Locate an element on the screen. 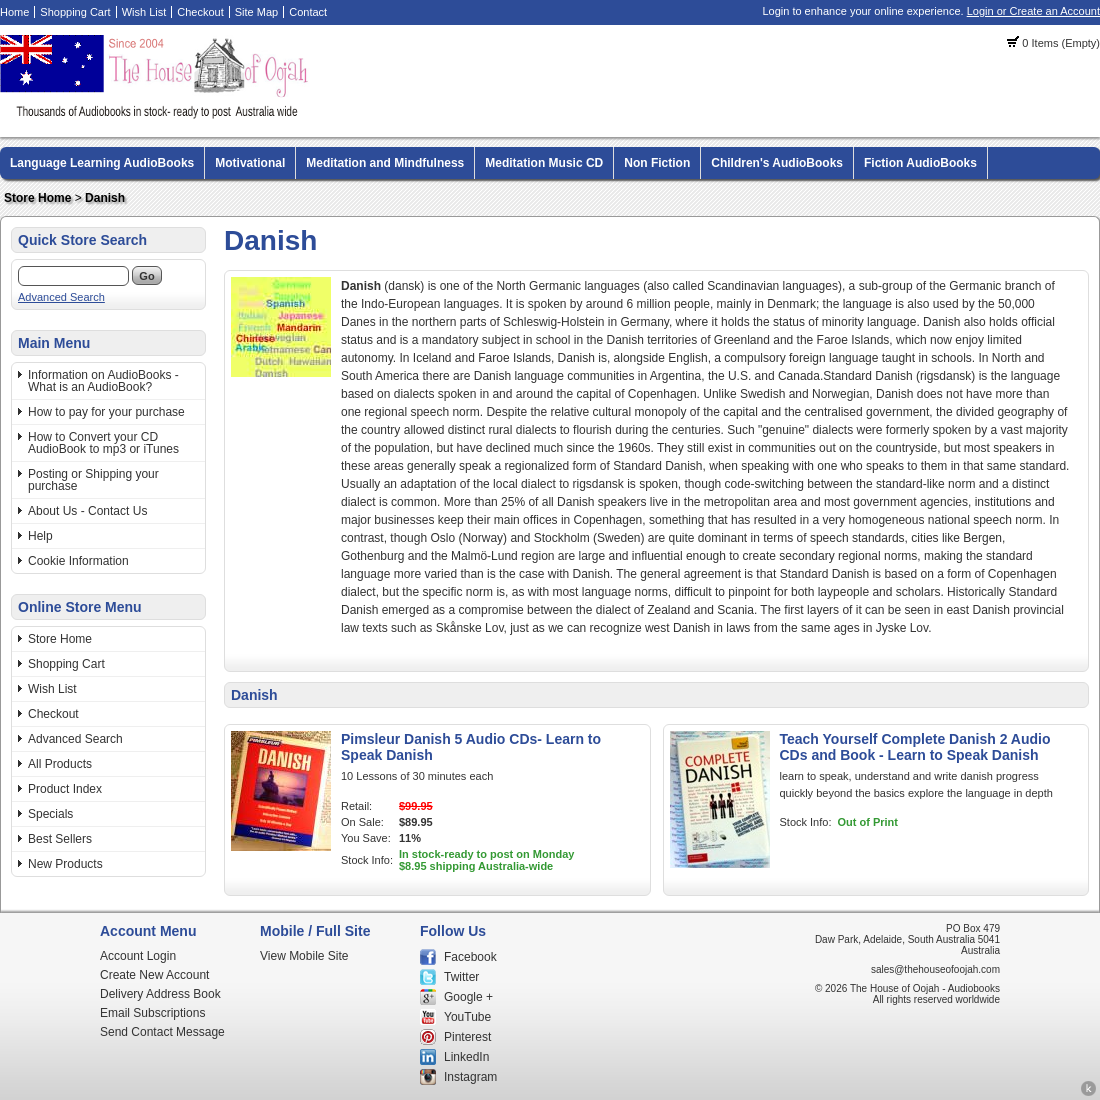 This screenshot has width=1100, height=1100. Account Login is located at coordinates (138, 956).